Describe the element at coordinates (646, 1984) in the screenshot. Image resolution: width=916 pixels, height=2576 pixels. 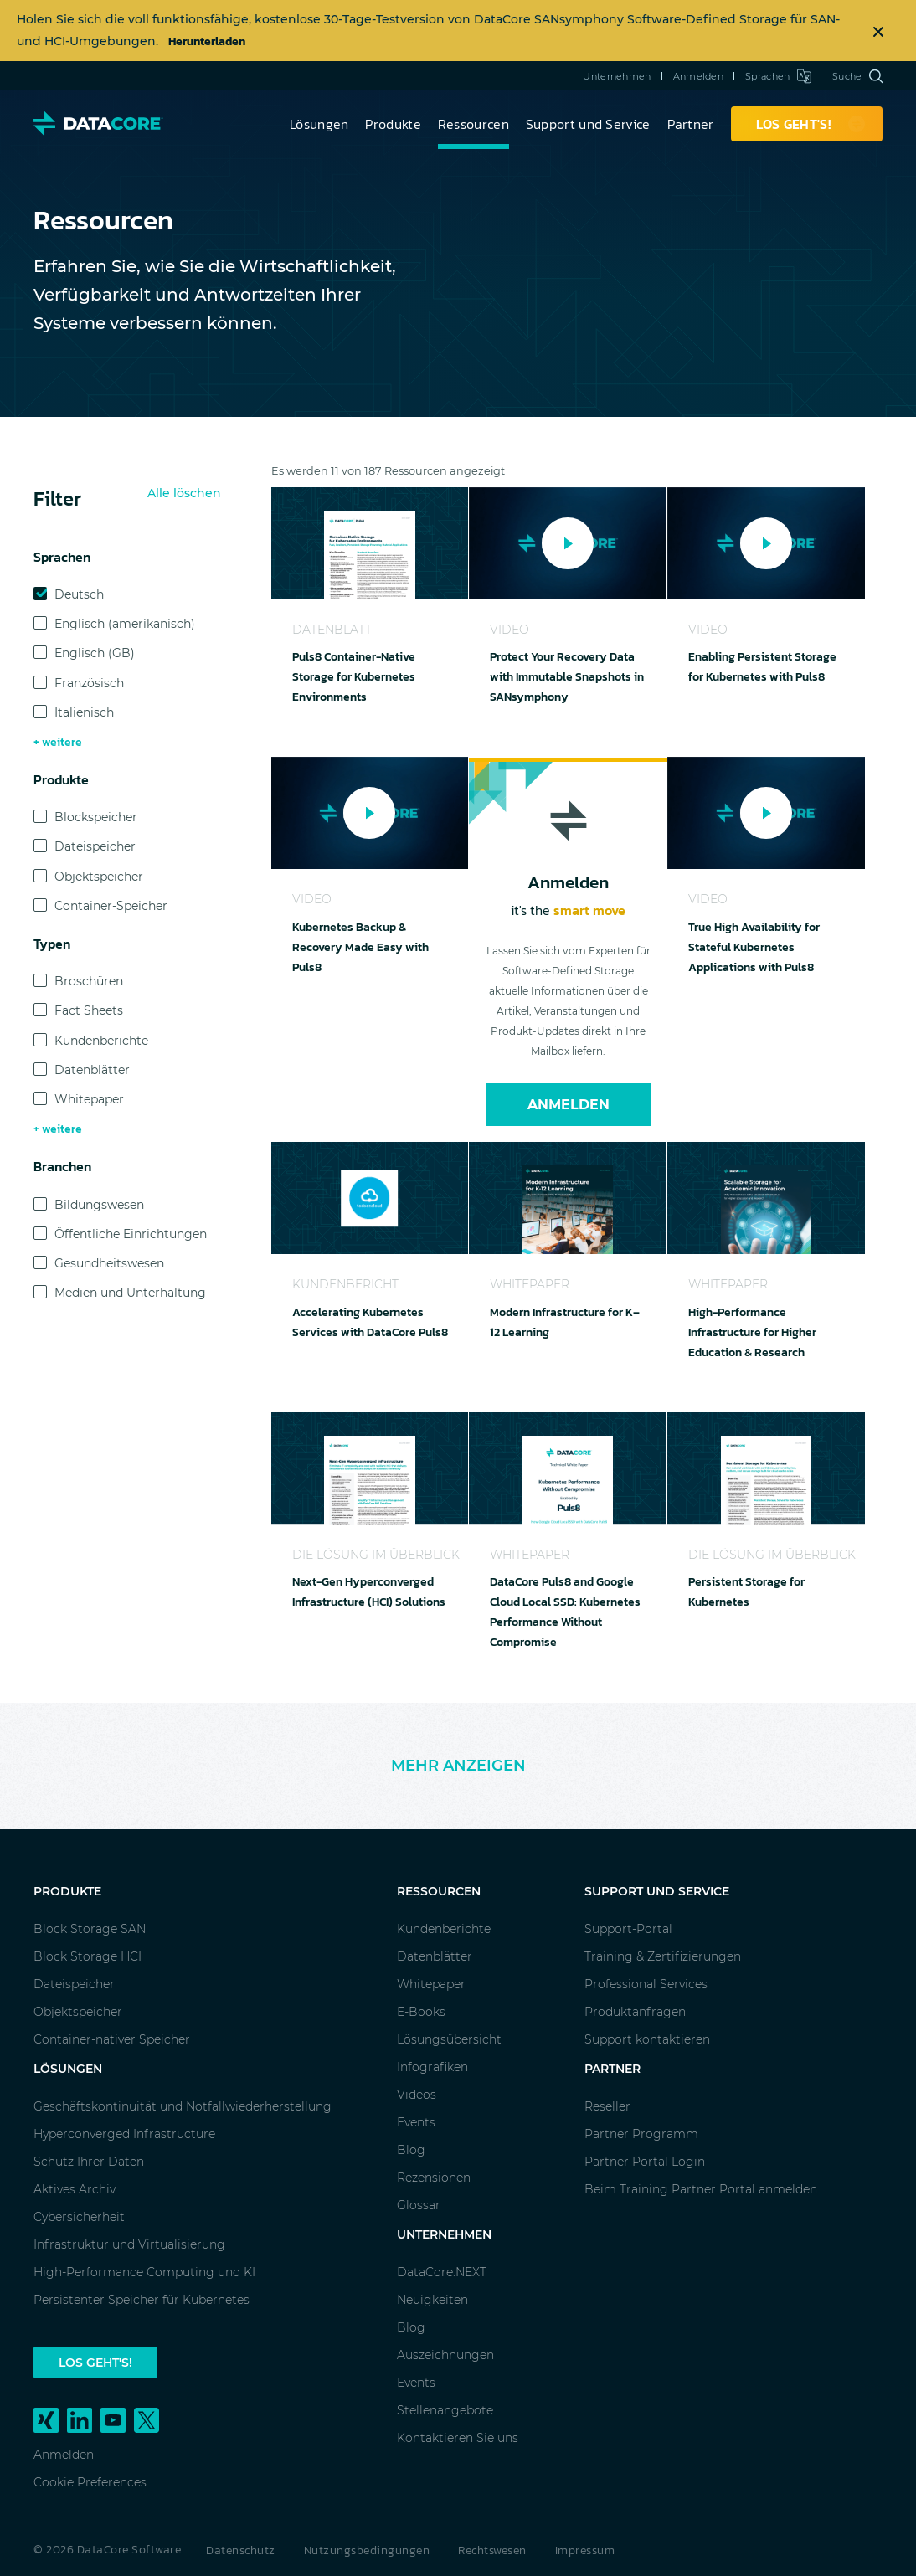
I see `Professional Services` at that location.